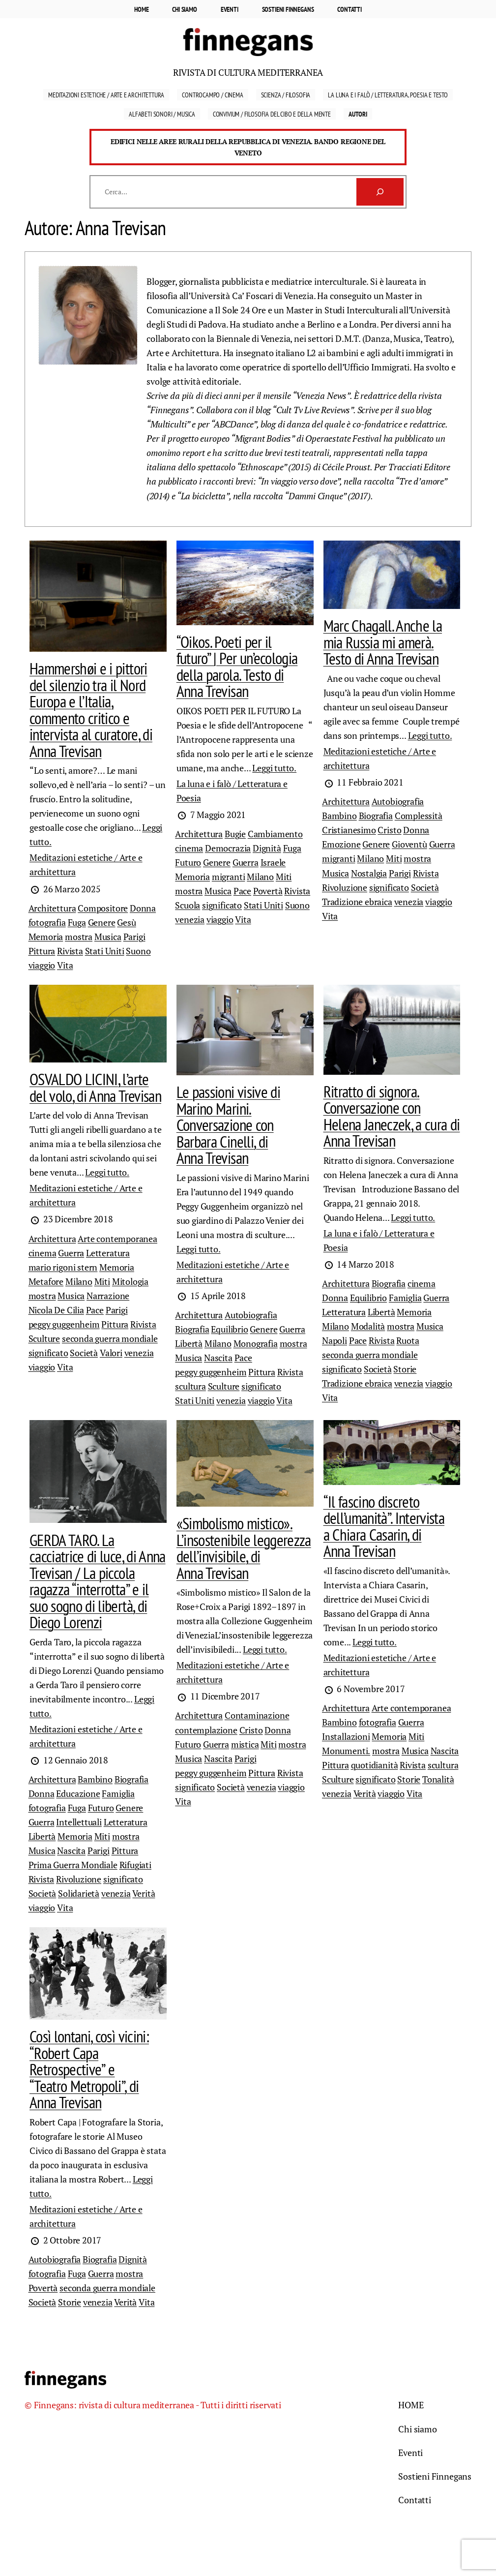 This screenshot has width=496, height=2576. I want to click on Tonalità, so click(438, 1779).